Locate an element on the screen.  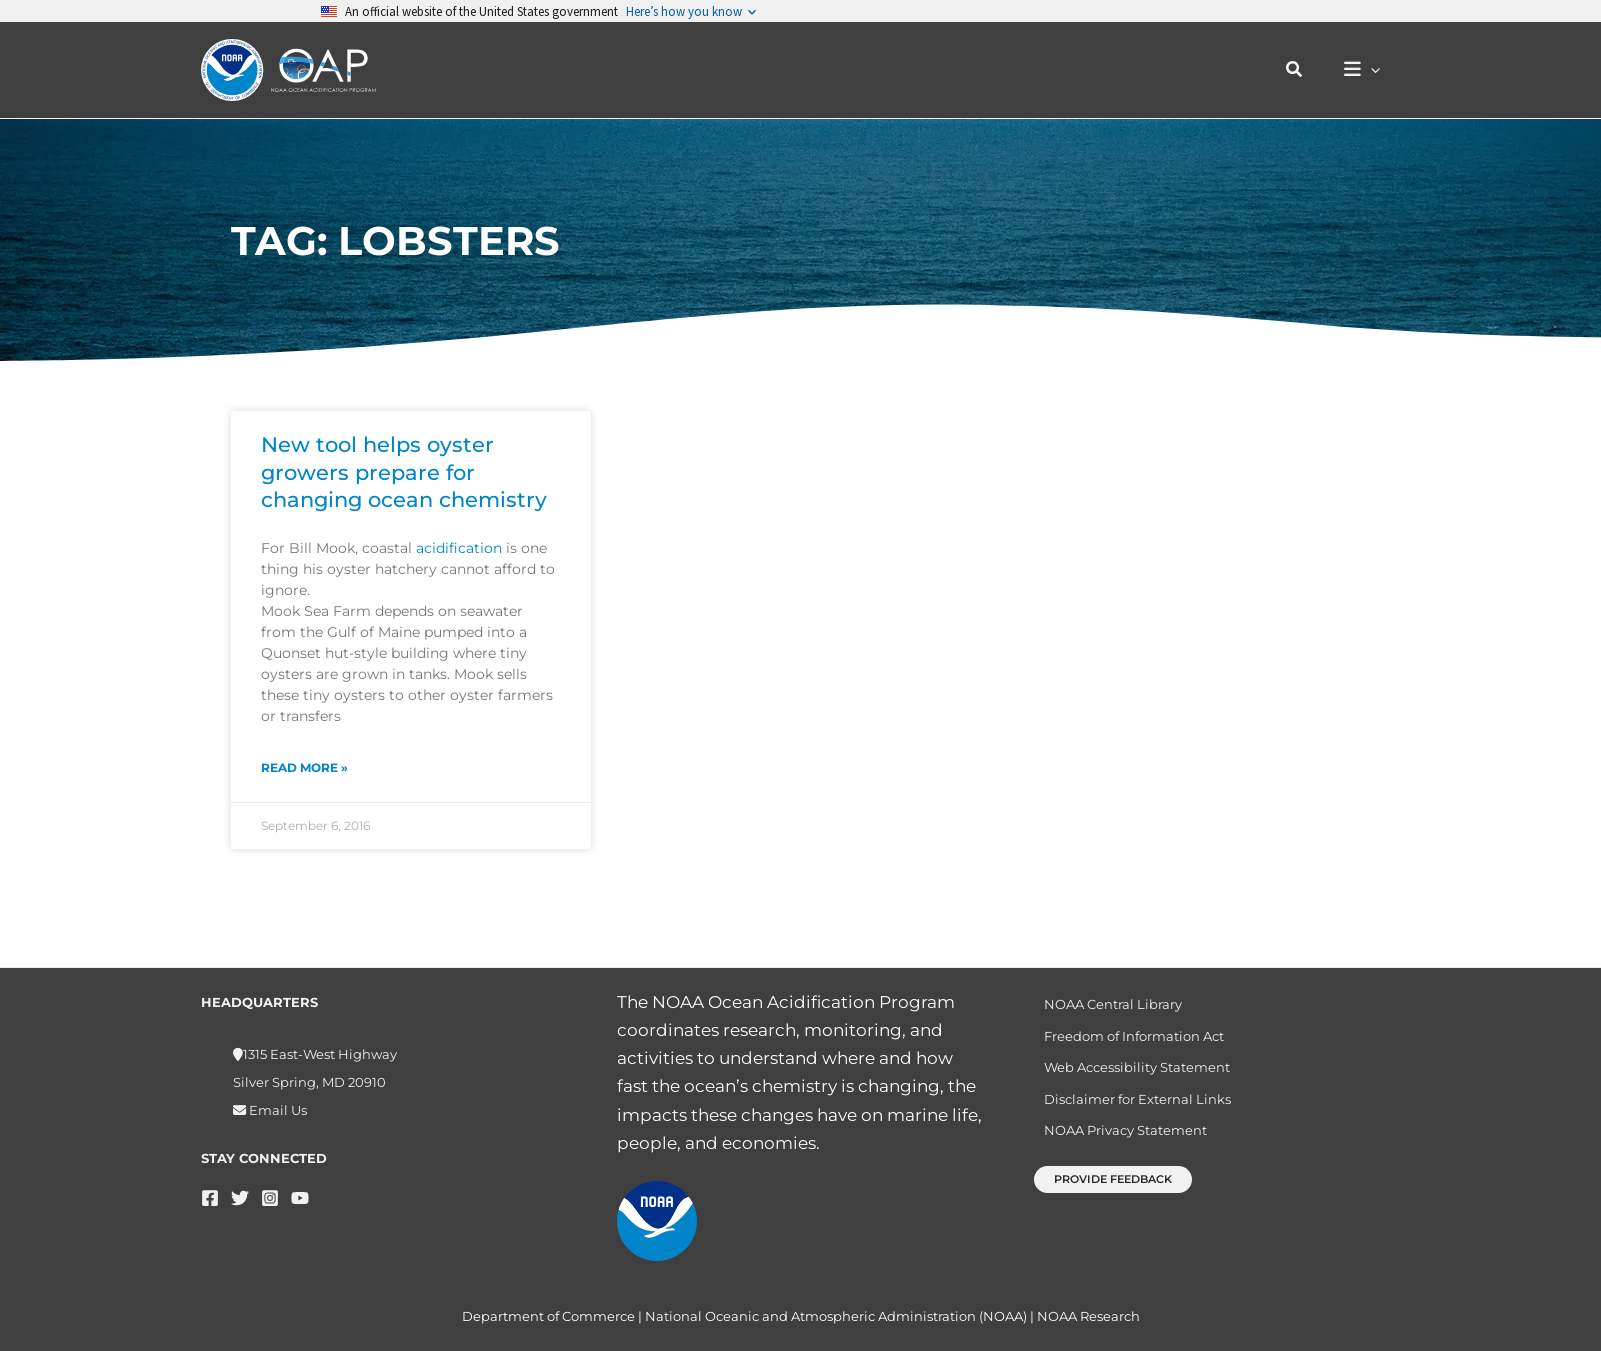
Web Accessibility Statement is located at coordinates (1130, 1073).